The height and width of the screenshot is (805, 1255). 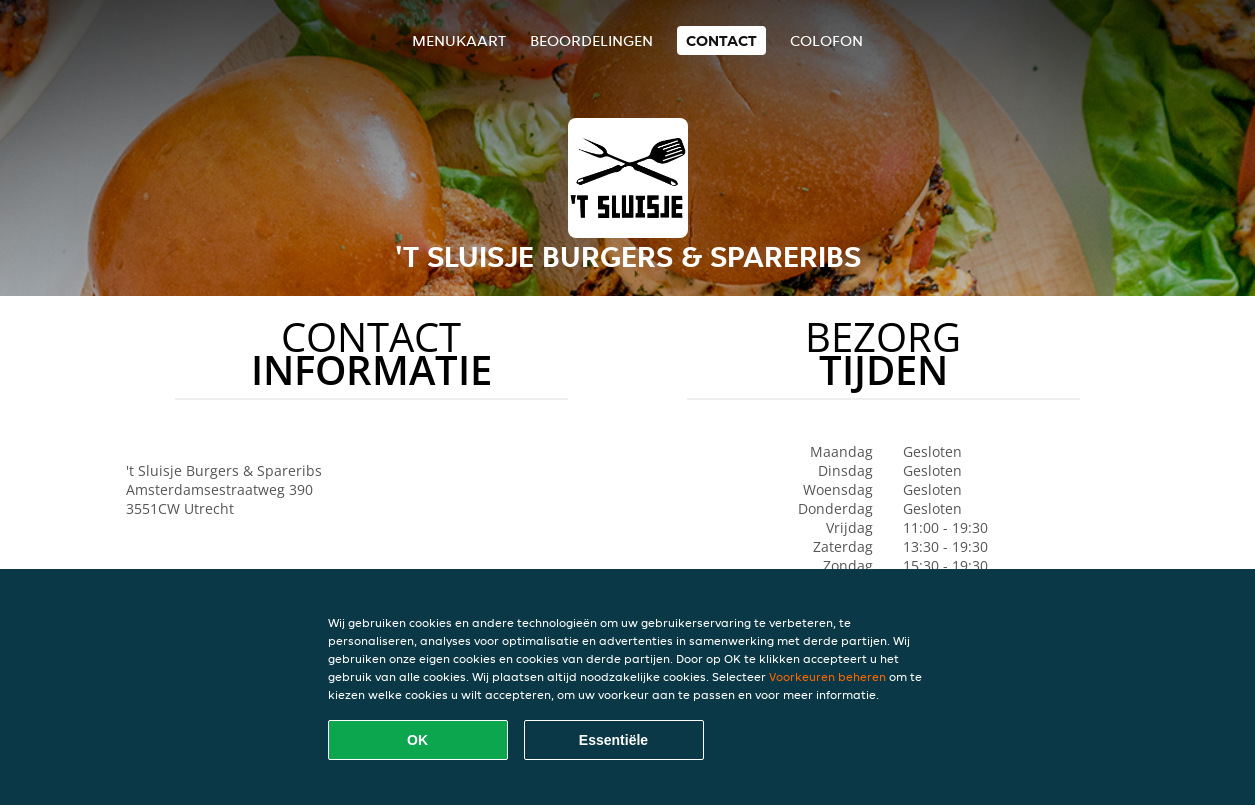 What do you see at coordinates (459, 40) in the screenshot?
I see `Menukaart` at bounding box center [459, 40].